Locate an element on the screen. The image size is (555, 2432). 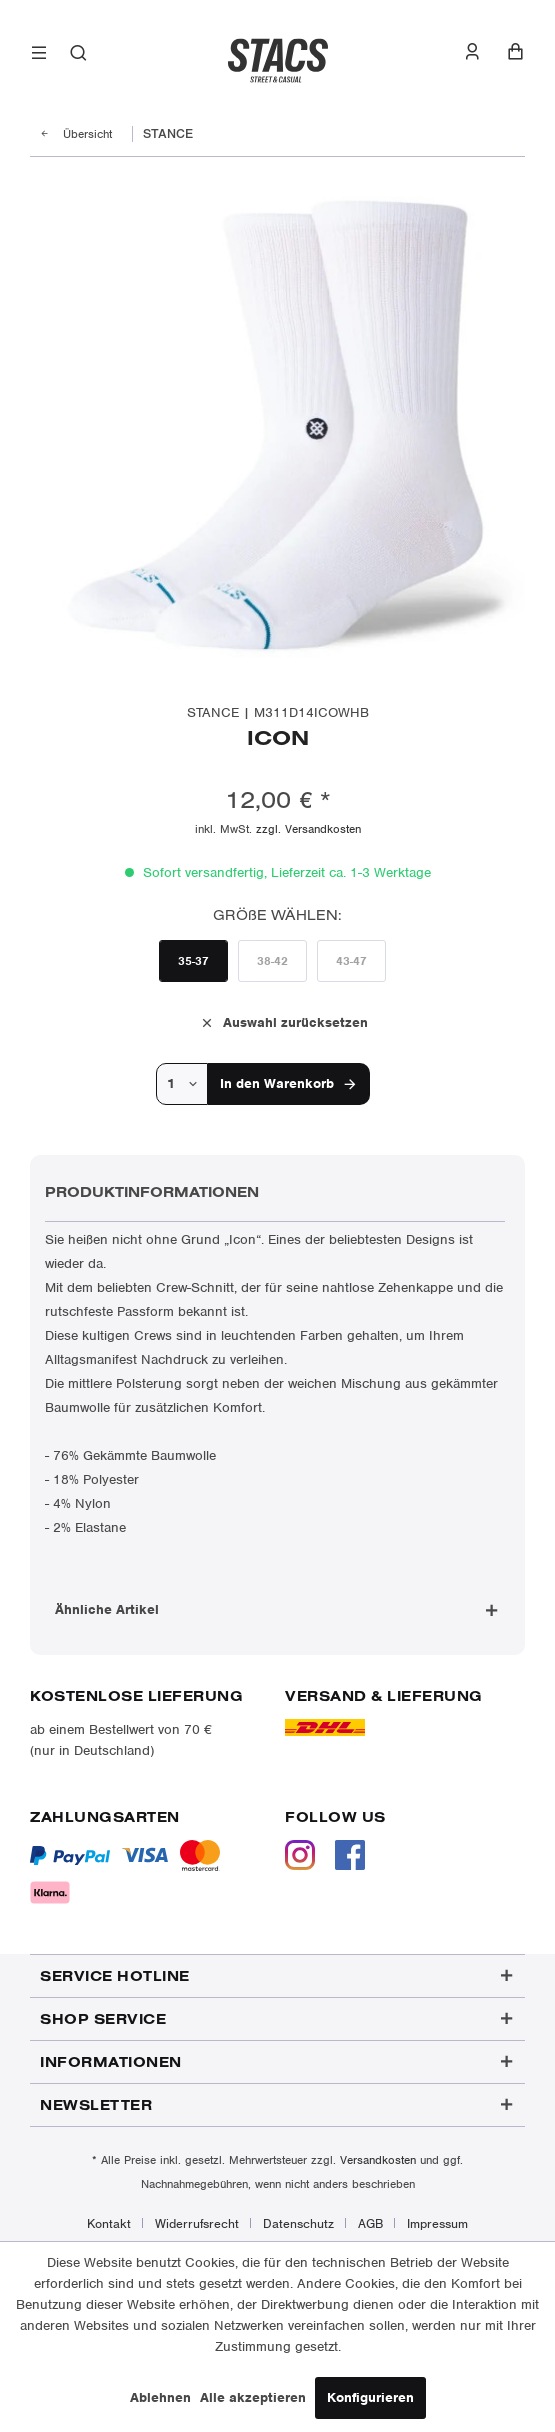
[Mein Konto] is located at coordinates (482, 52).